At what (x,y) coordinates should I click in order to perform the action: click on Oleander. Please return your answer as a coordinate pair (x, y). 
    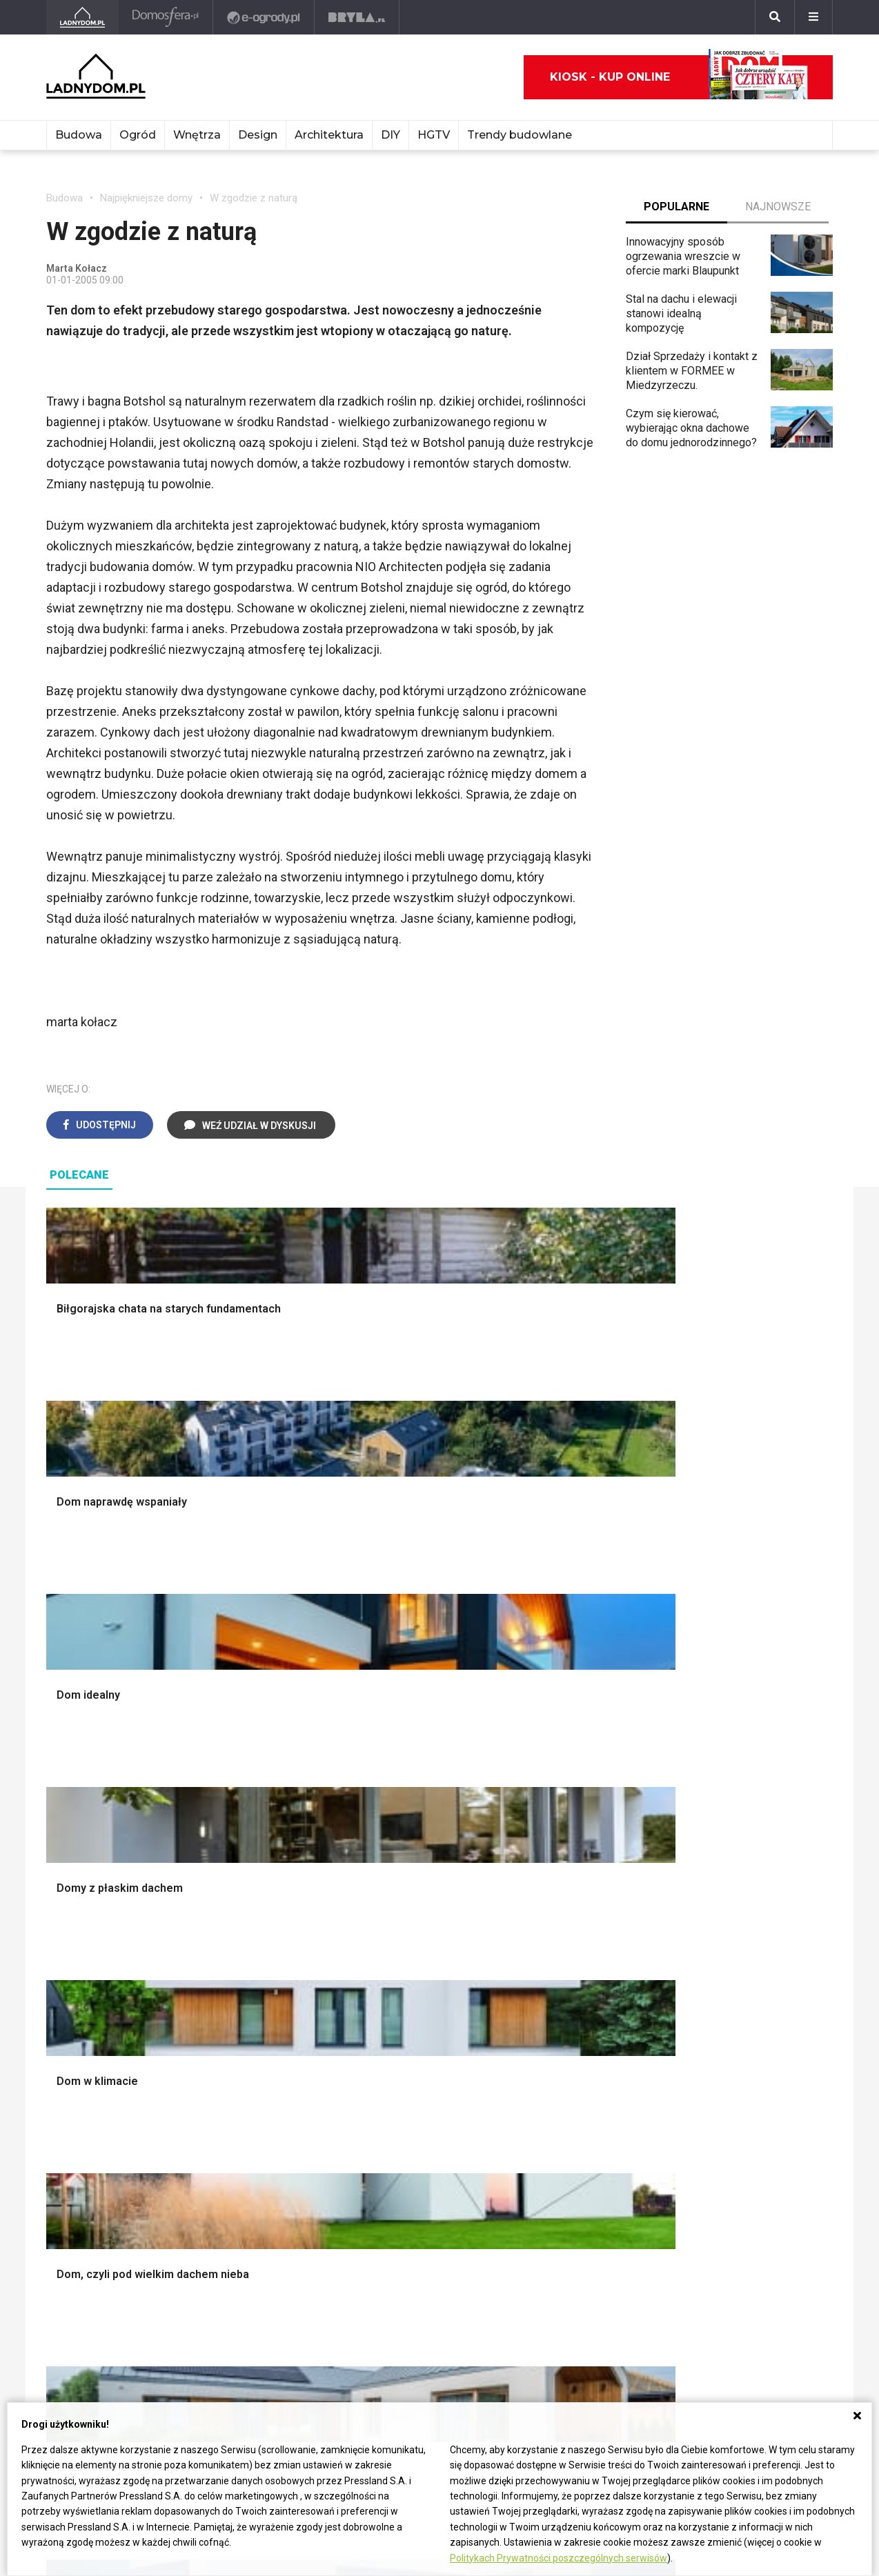
    Looking at the image, I should click on (552, 2122).